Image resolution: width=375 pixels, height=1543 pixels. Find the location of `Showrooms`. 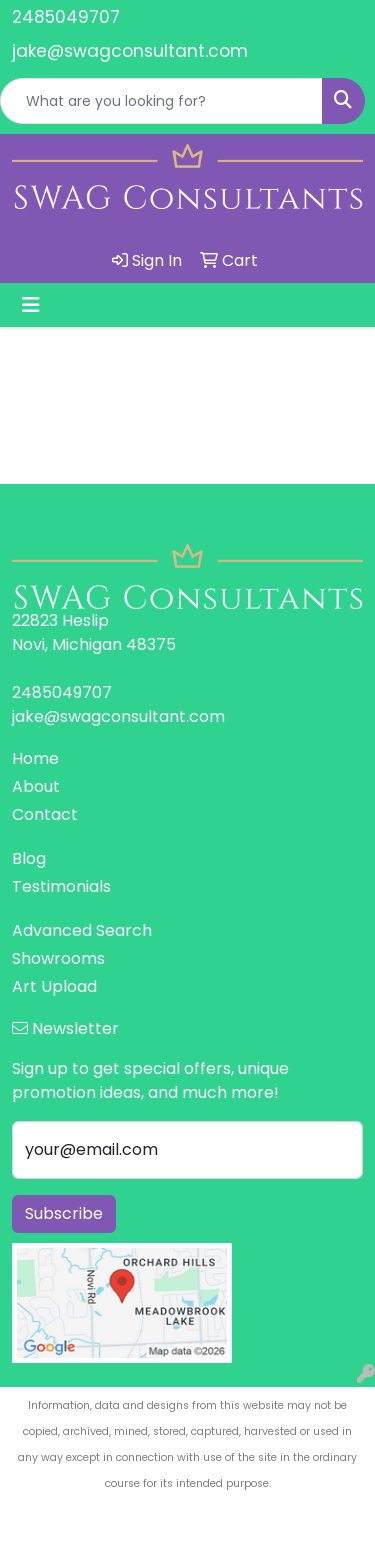

Showrooms is located at coordinates (58, 958).